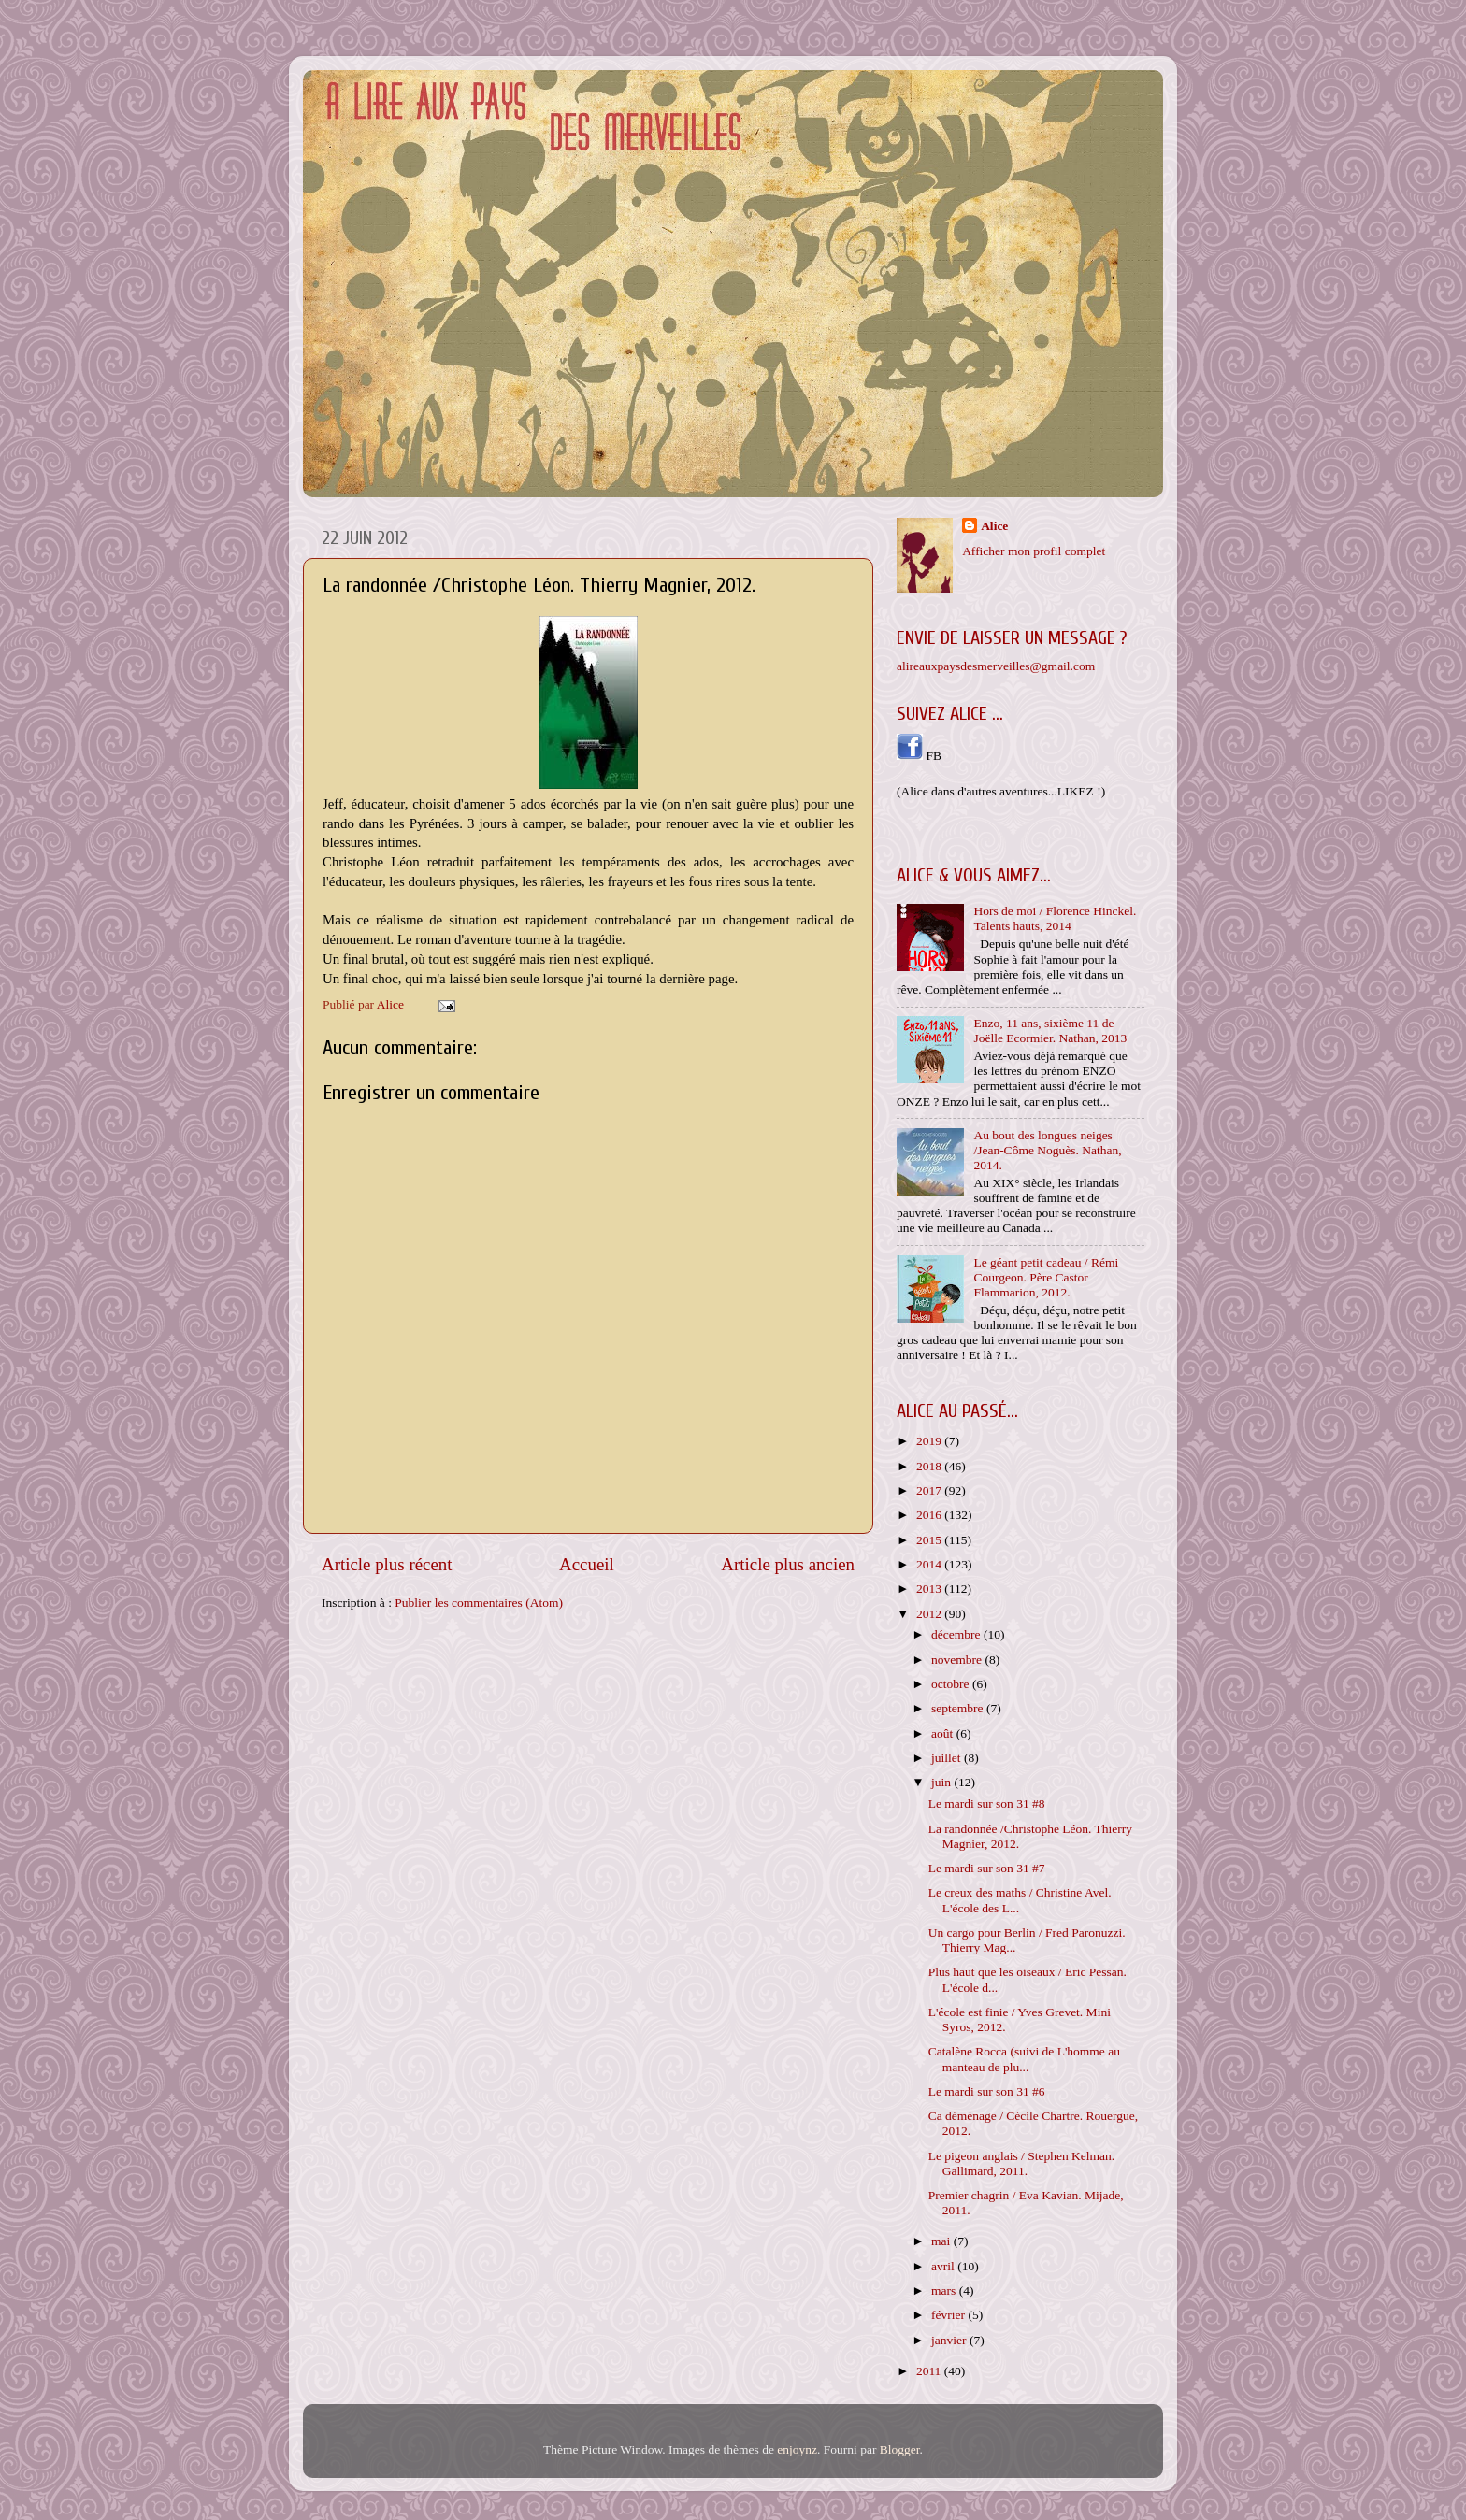 The image size is (1466, 2520). I want to click on novembre, so click(958, 1660).